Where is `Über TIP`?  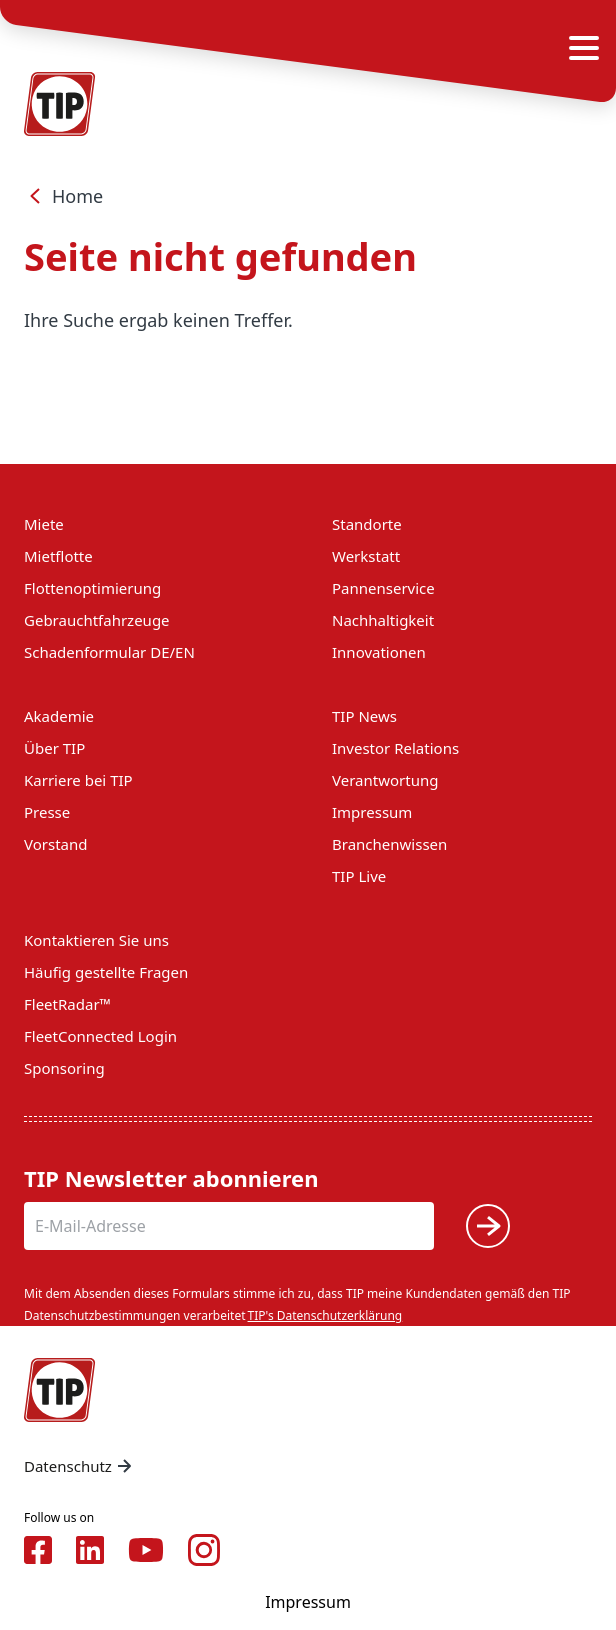 Über TIP is located at coordinates (54, 748).